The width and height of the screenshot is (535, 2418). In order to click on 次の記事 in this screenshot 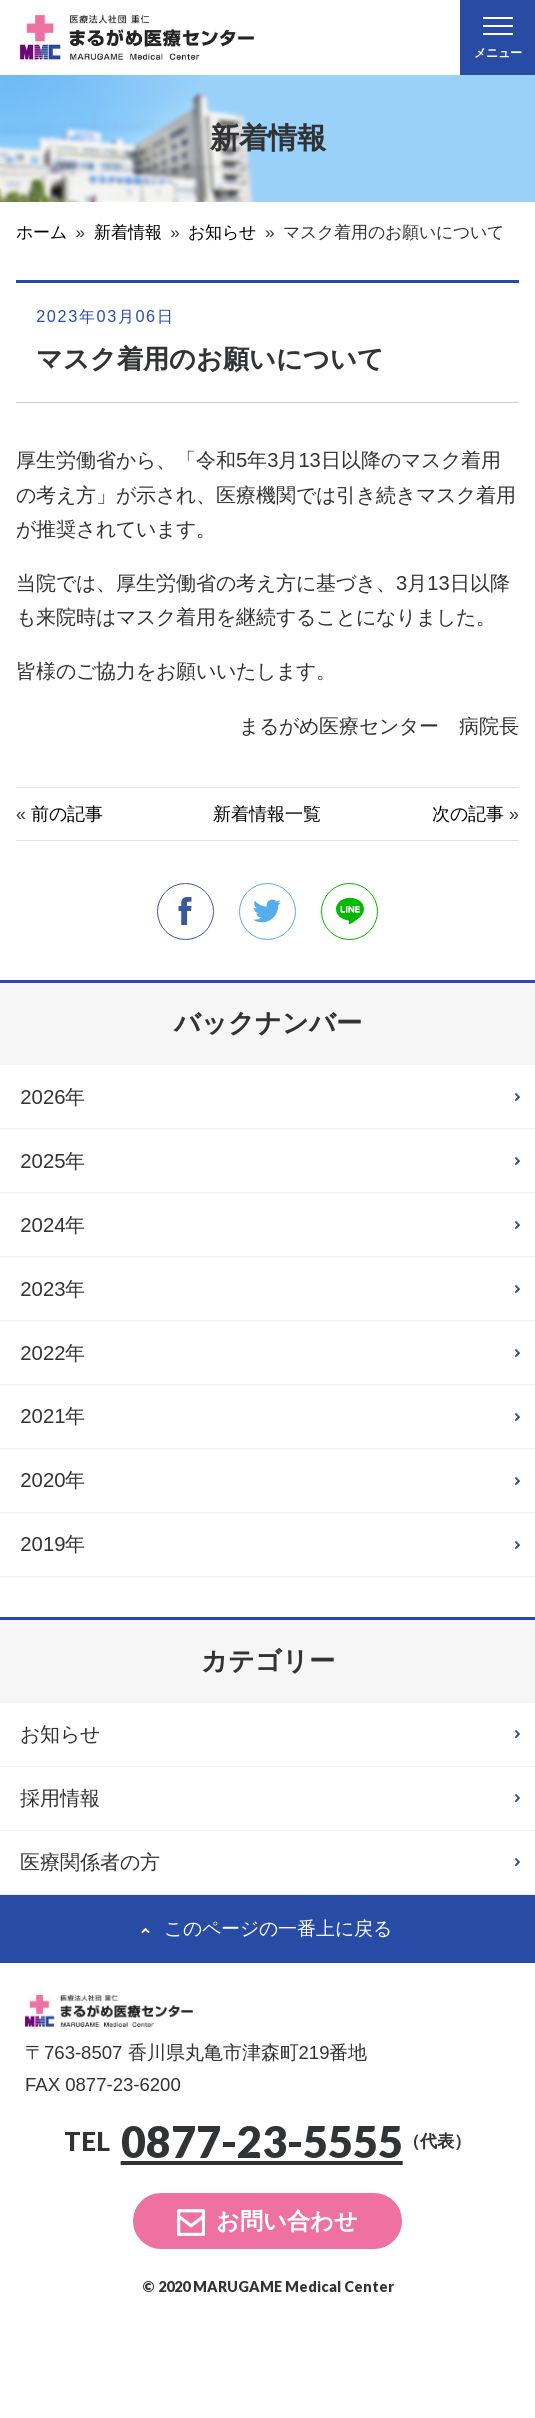, I will do `click(468, 814)`.